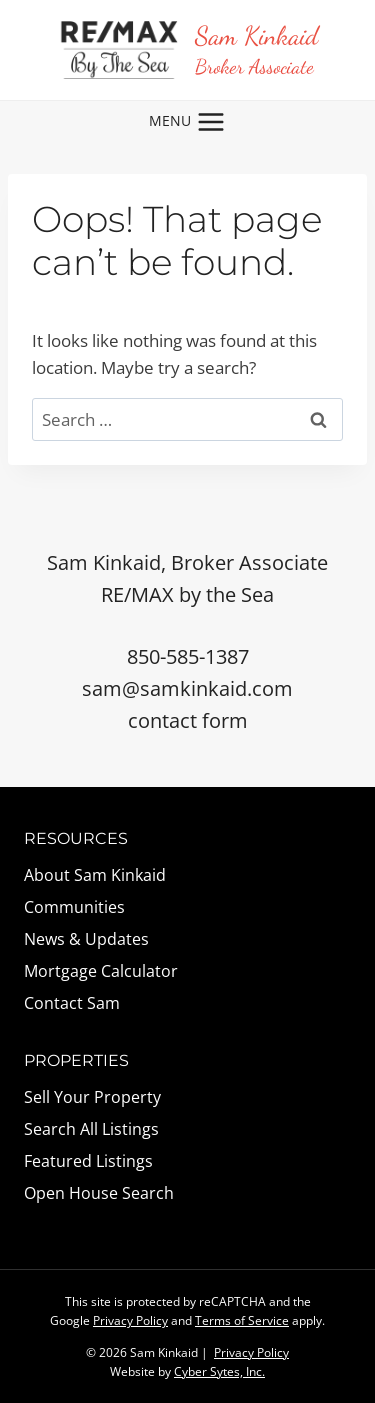 This screenshot has width=375, height=1403. I want to click on Cyber Sytes, Inc., so click(219, 1371).